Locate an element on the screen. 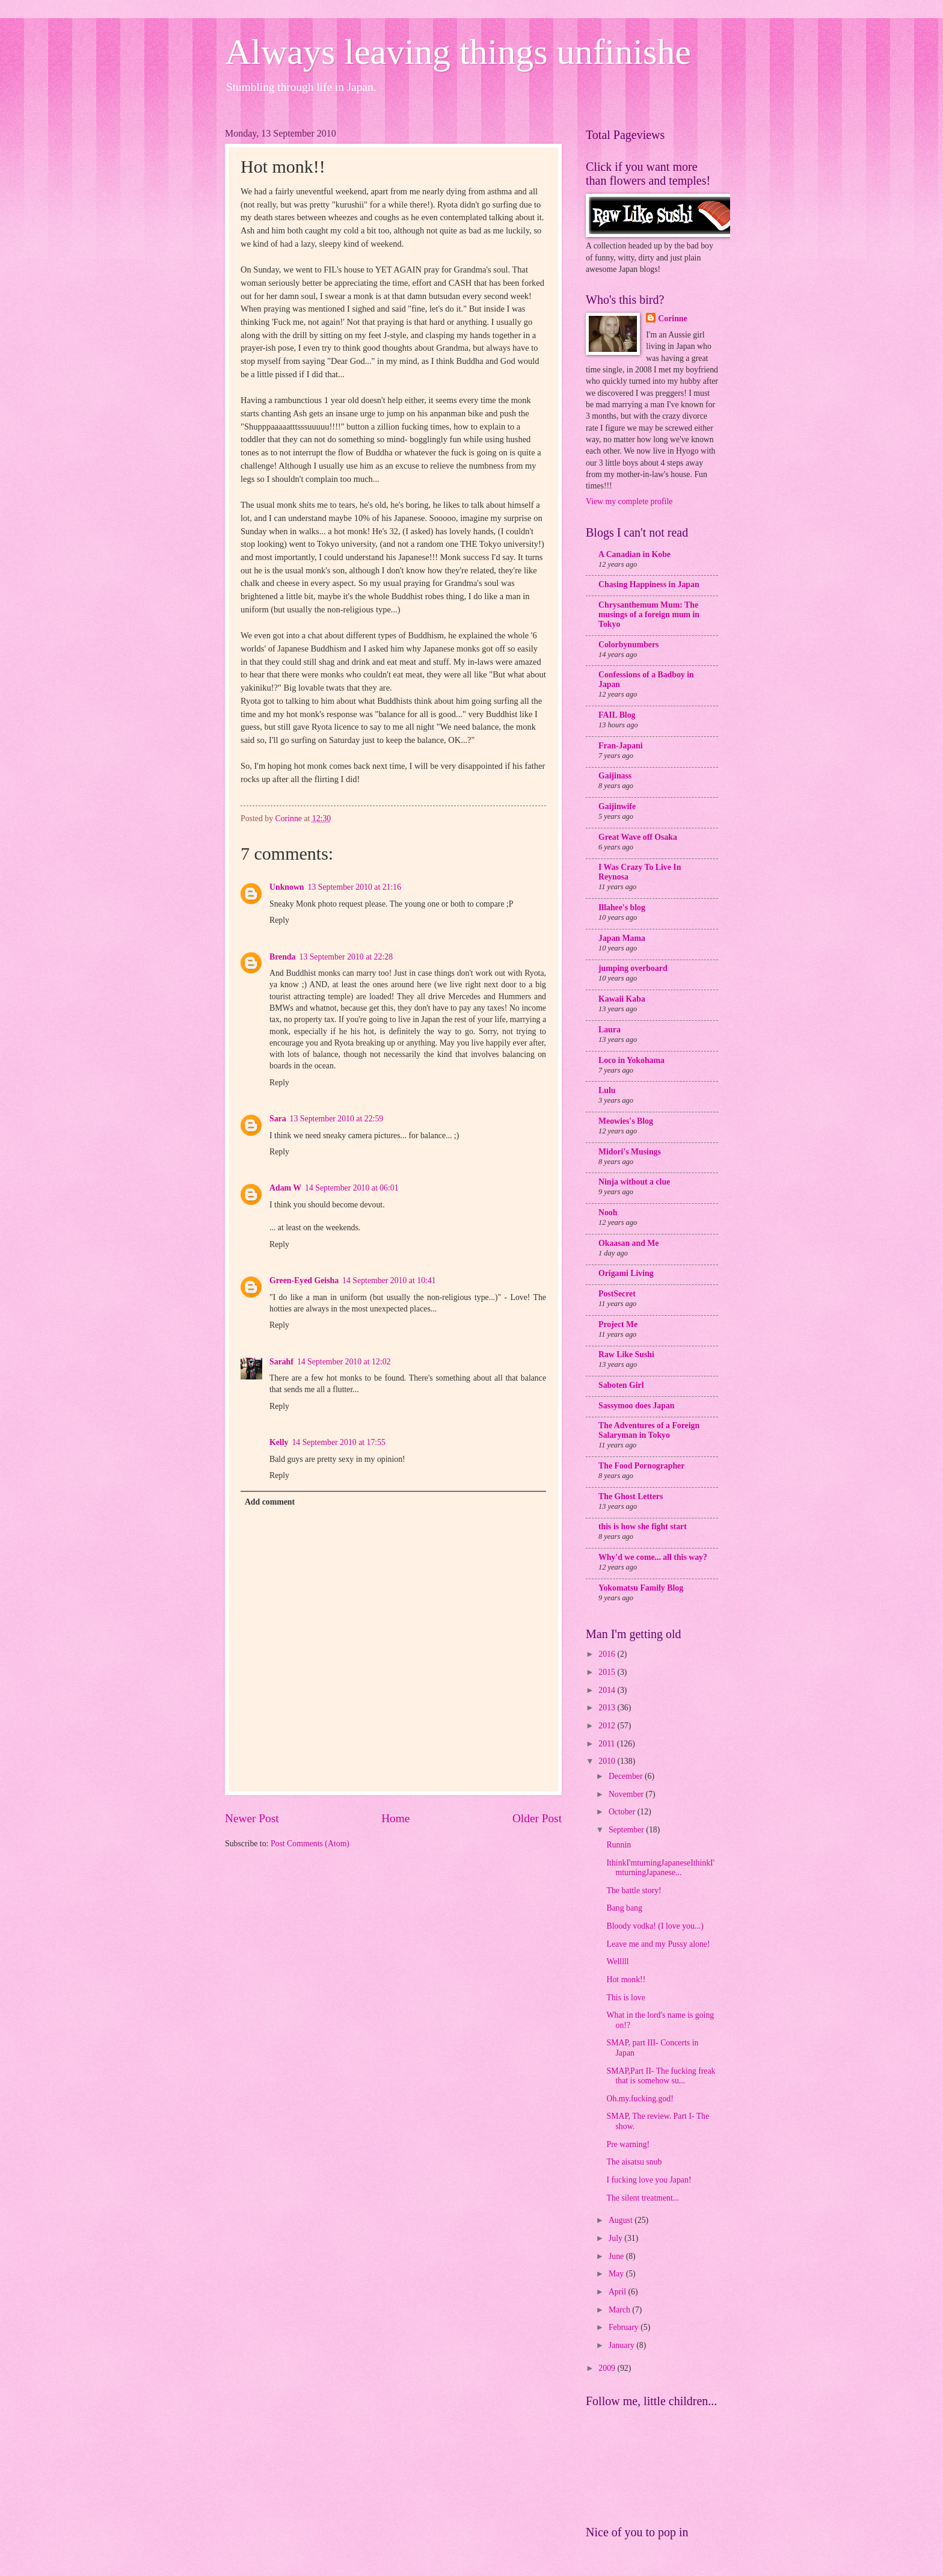 This screenshot has width=943, height=2576. July is located at coordinates (616, 2238).